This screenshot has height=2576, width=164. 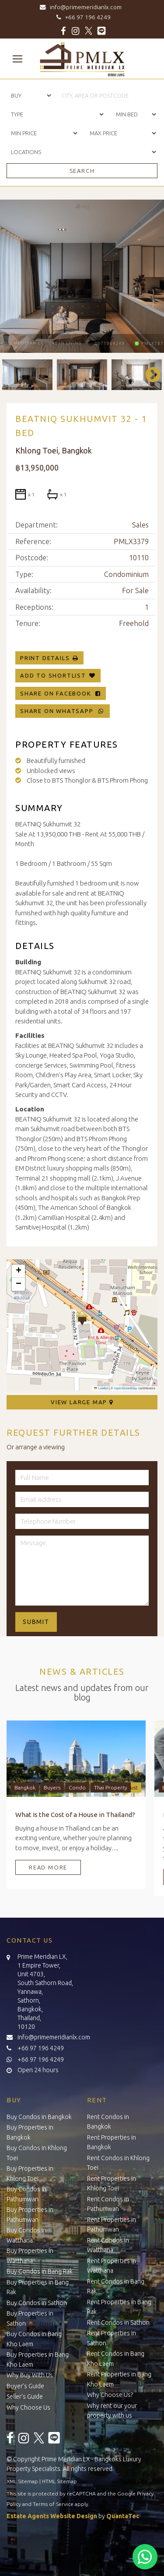 What do you see at coordinates (62, 711) in the screenshot?
I see `Share on WhatsApp` at bounding box center [62, 711].